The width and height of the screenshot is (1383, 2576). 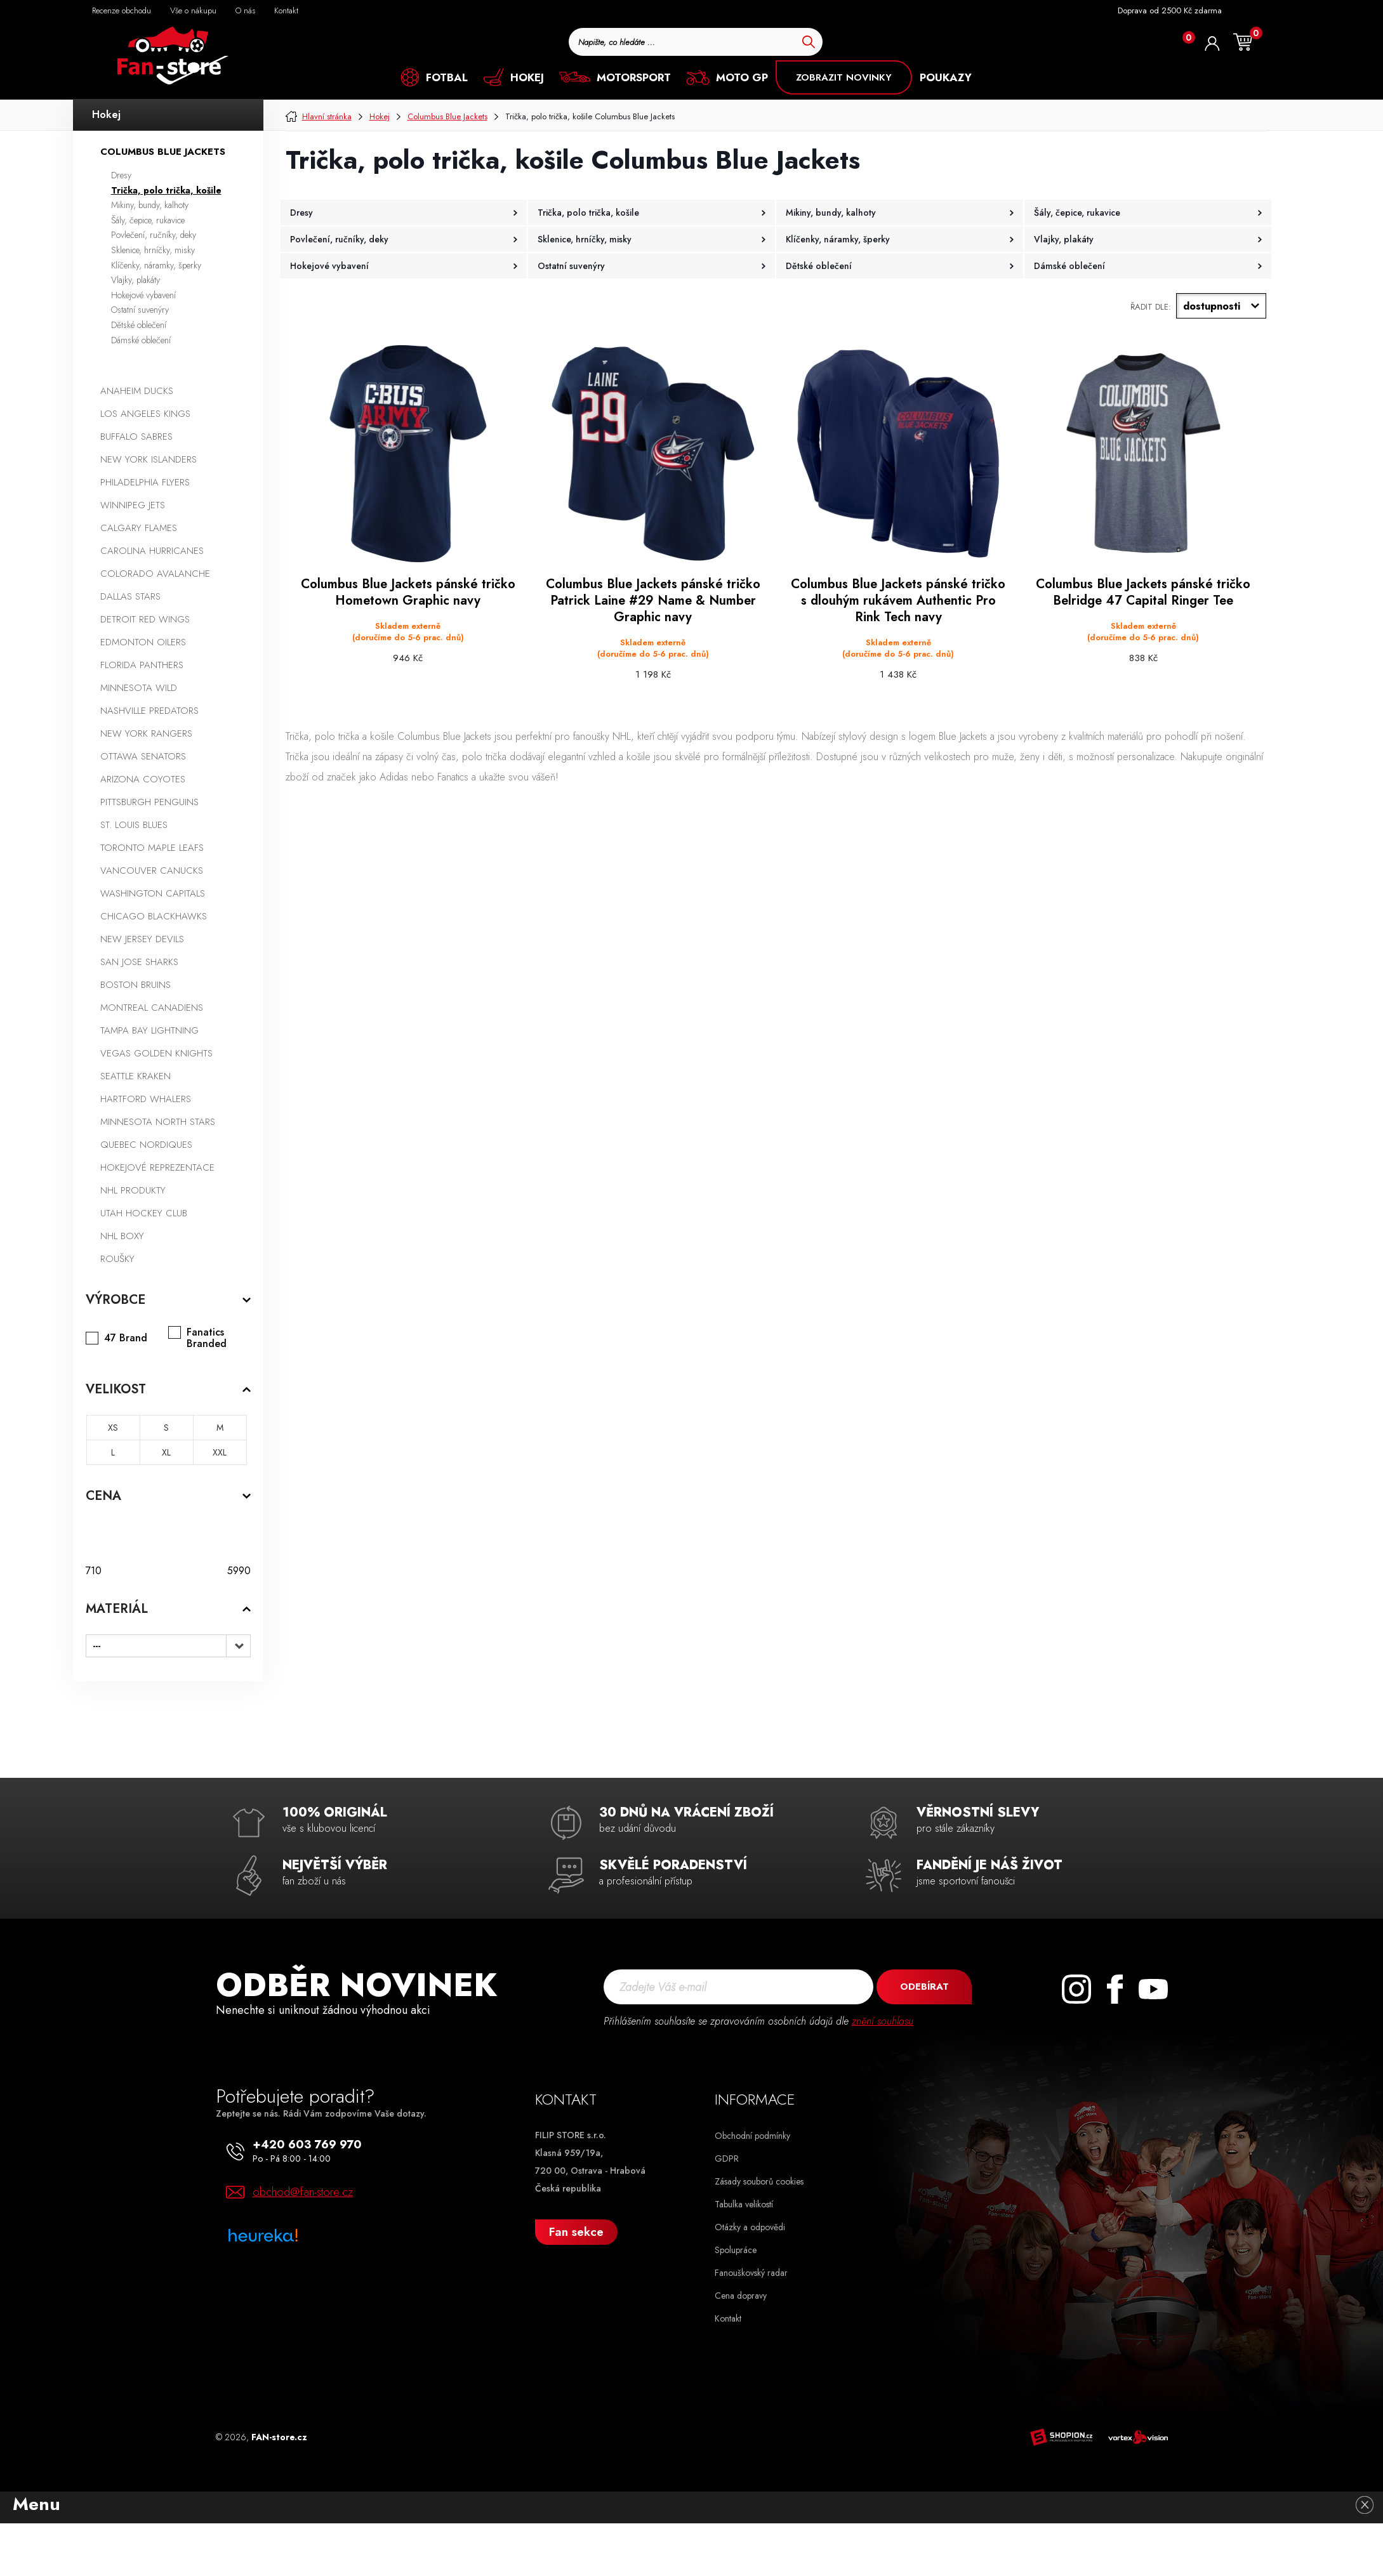 I want to click on Povlečení, ručníky, deky, so click(x=153, y=234).